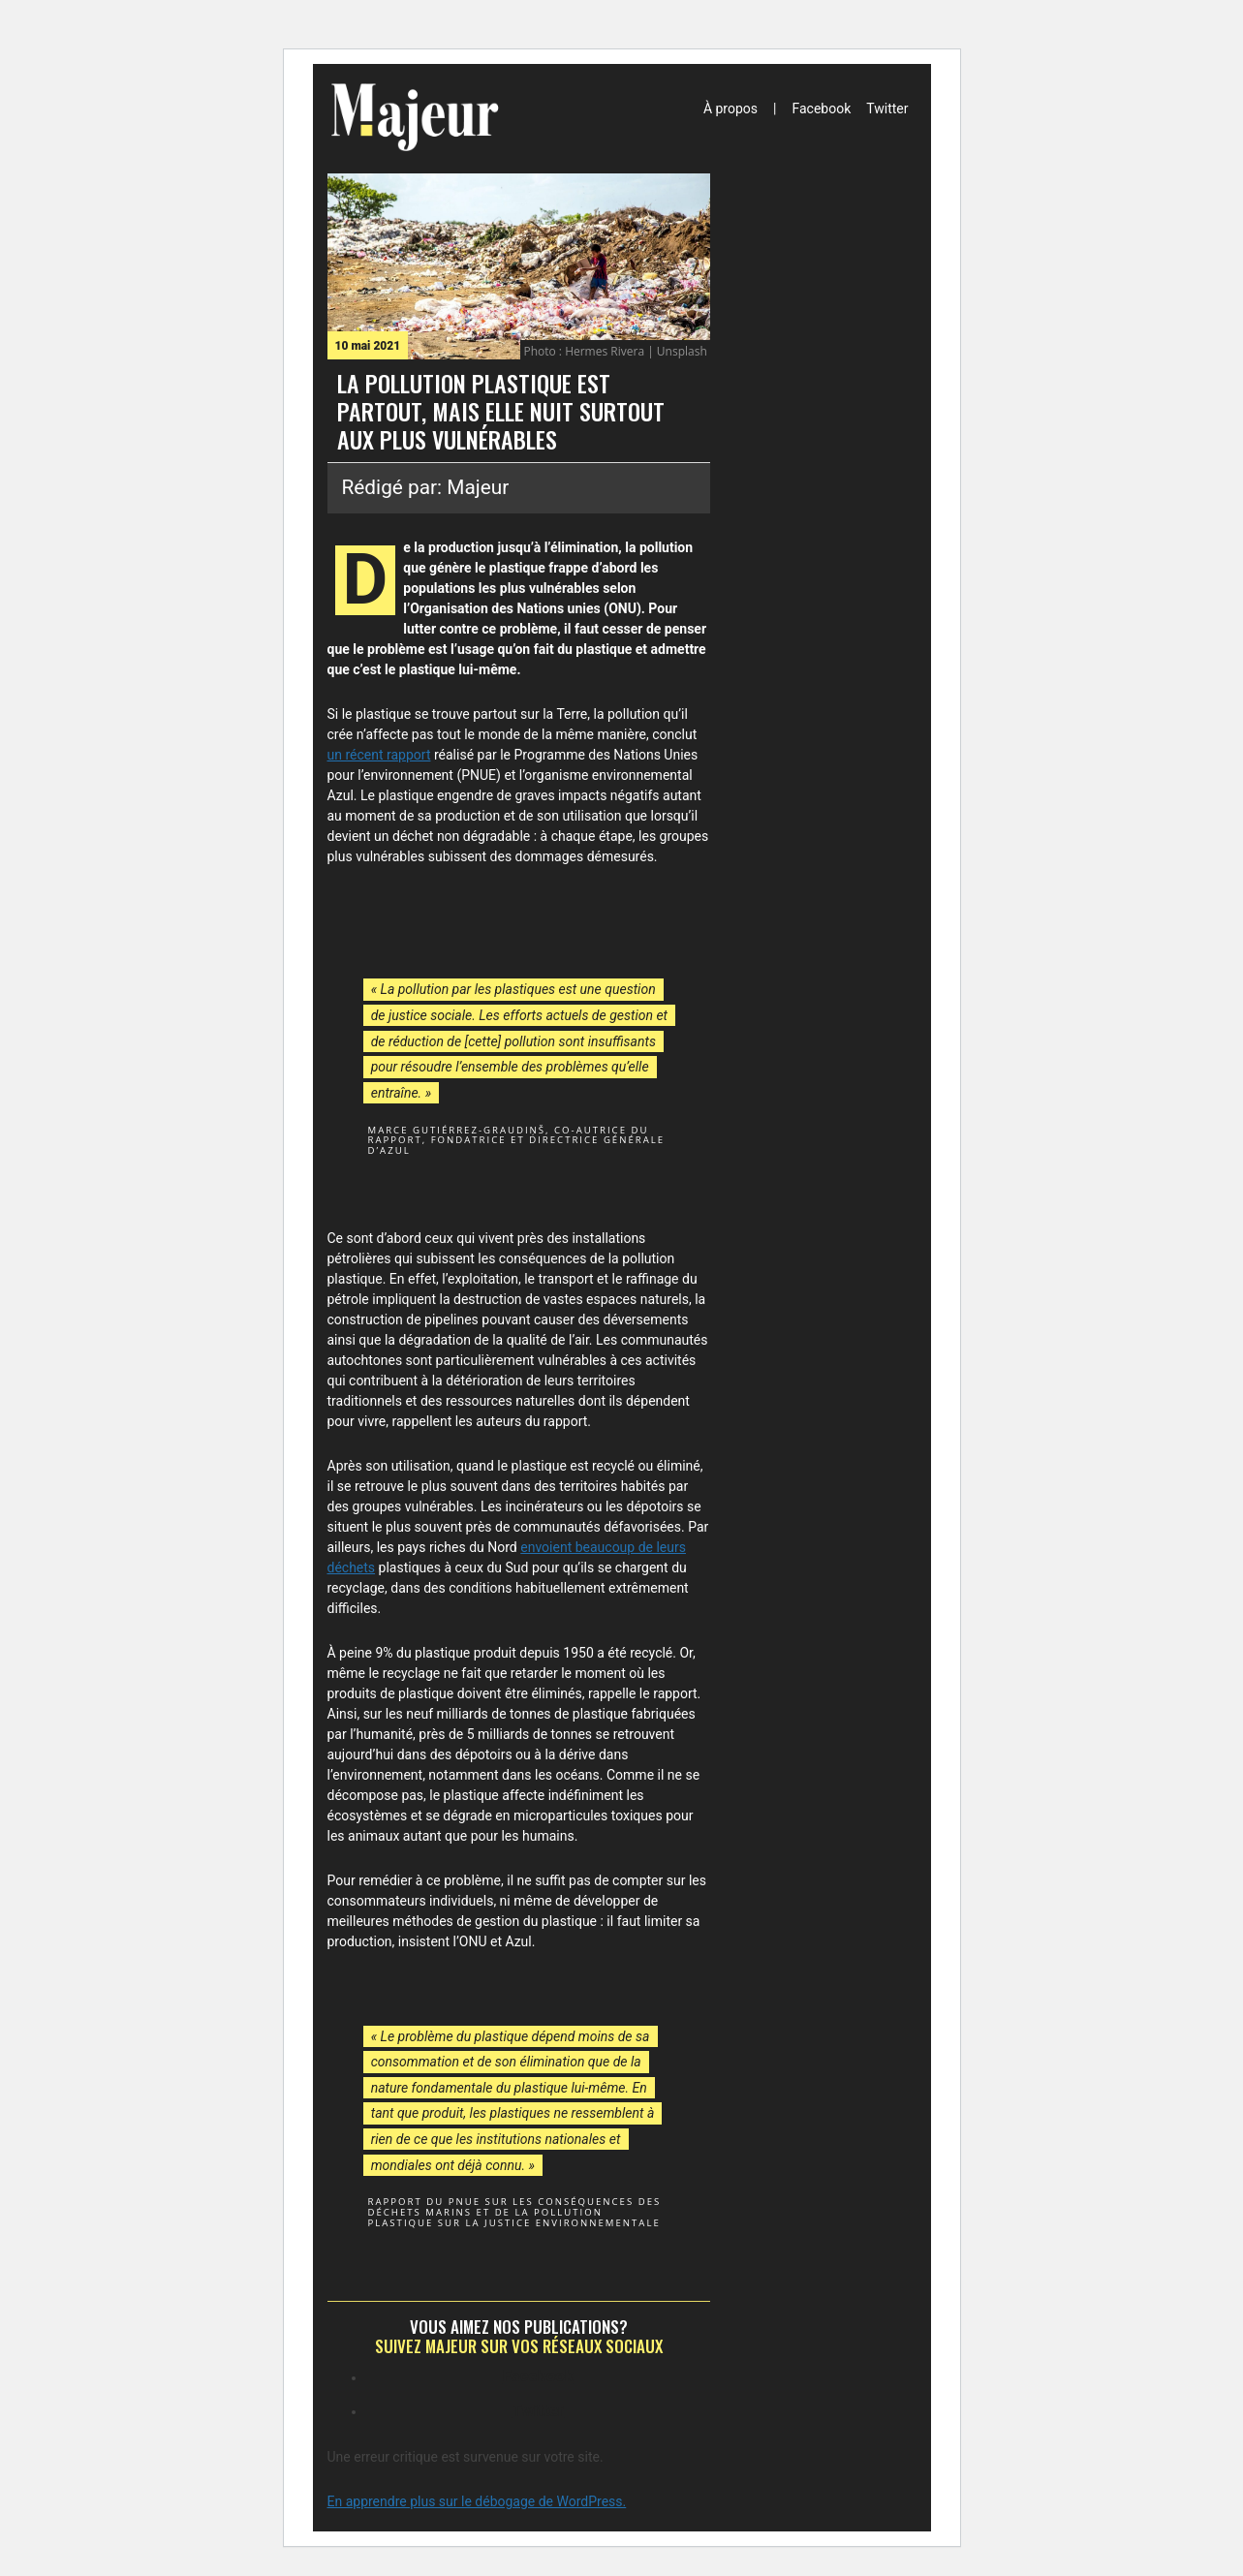  Describe the element at coordinates (379, 754) in the screenshot. I see `un récent rapport` at that location.